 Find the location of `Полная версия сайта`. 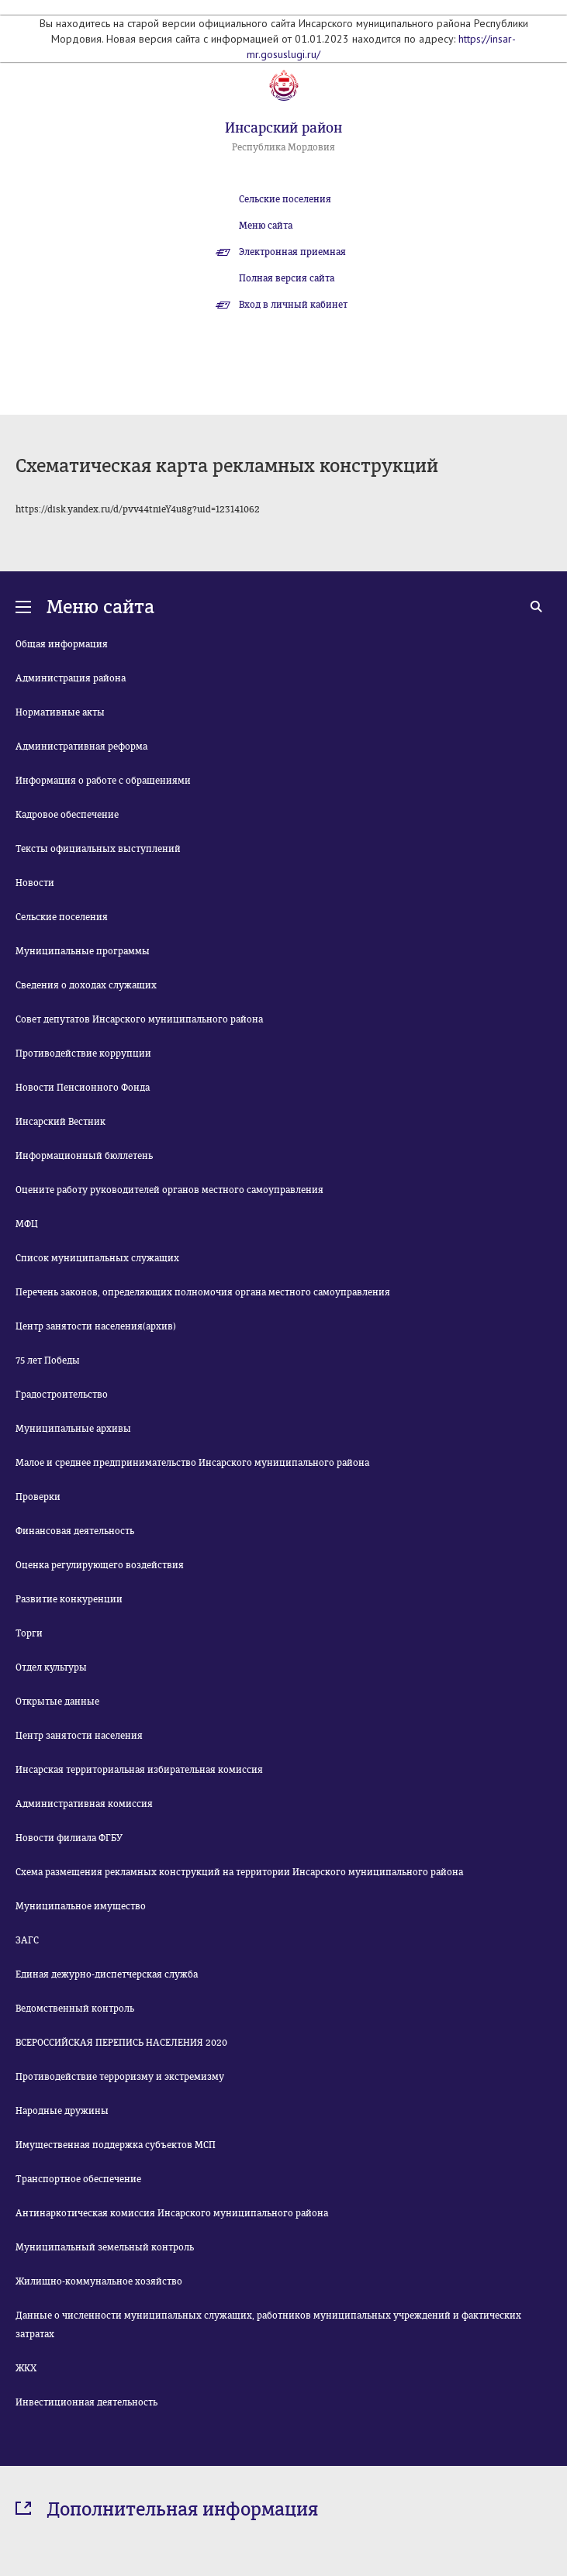

Полная версия сайта is located at coordinates (286, 278).